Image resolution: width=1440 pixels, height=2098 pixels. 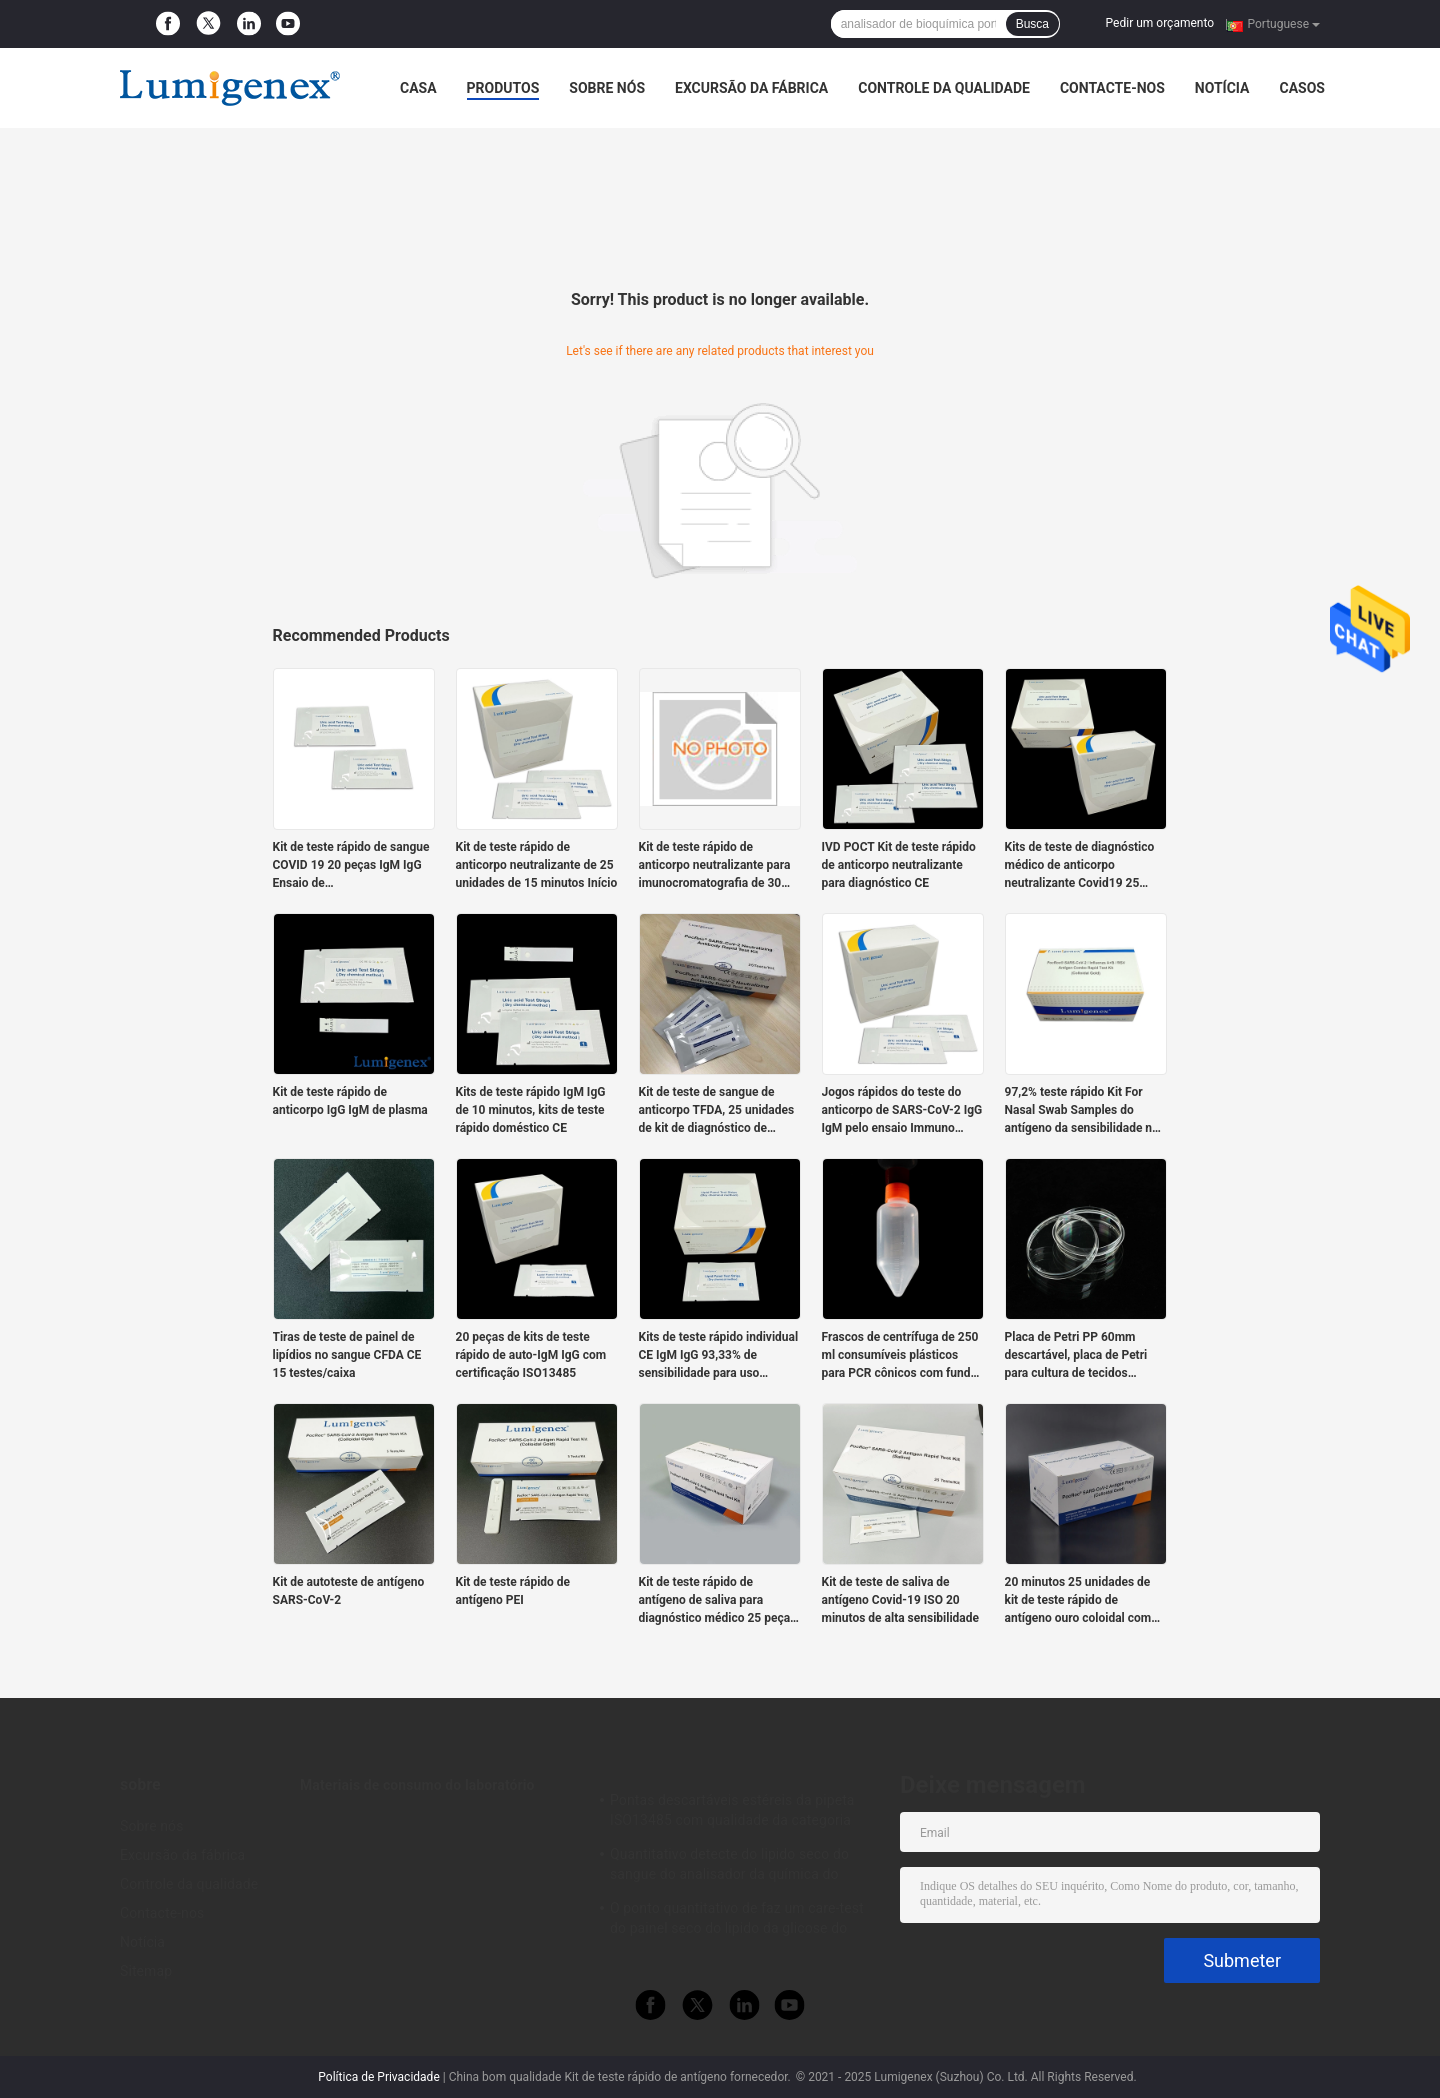 What do you see at coordinates (1160, 23) in the screenshot?
I see `Pedir um orçamento` at bounding box center [1160, 23].